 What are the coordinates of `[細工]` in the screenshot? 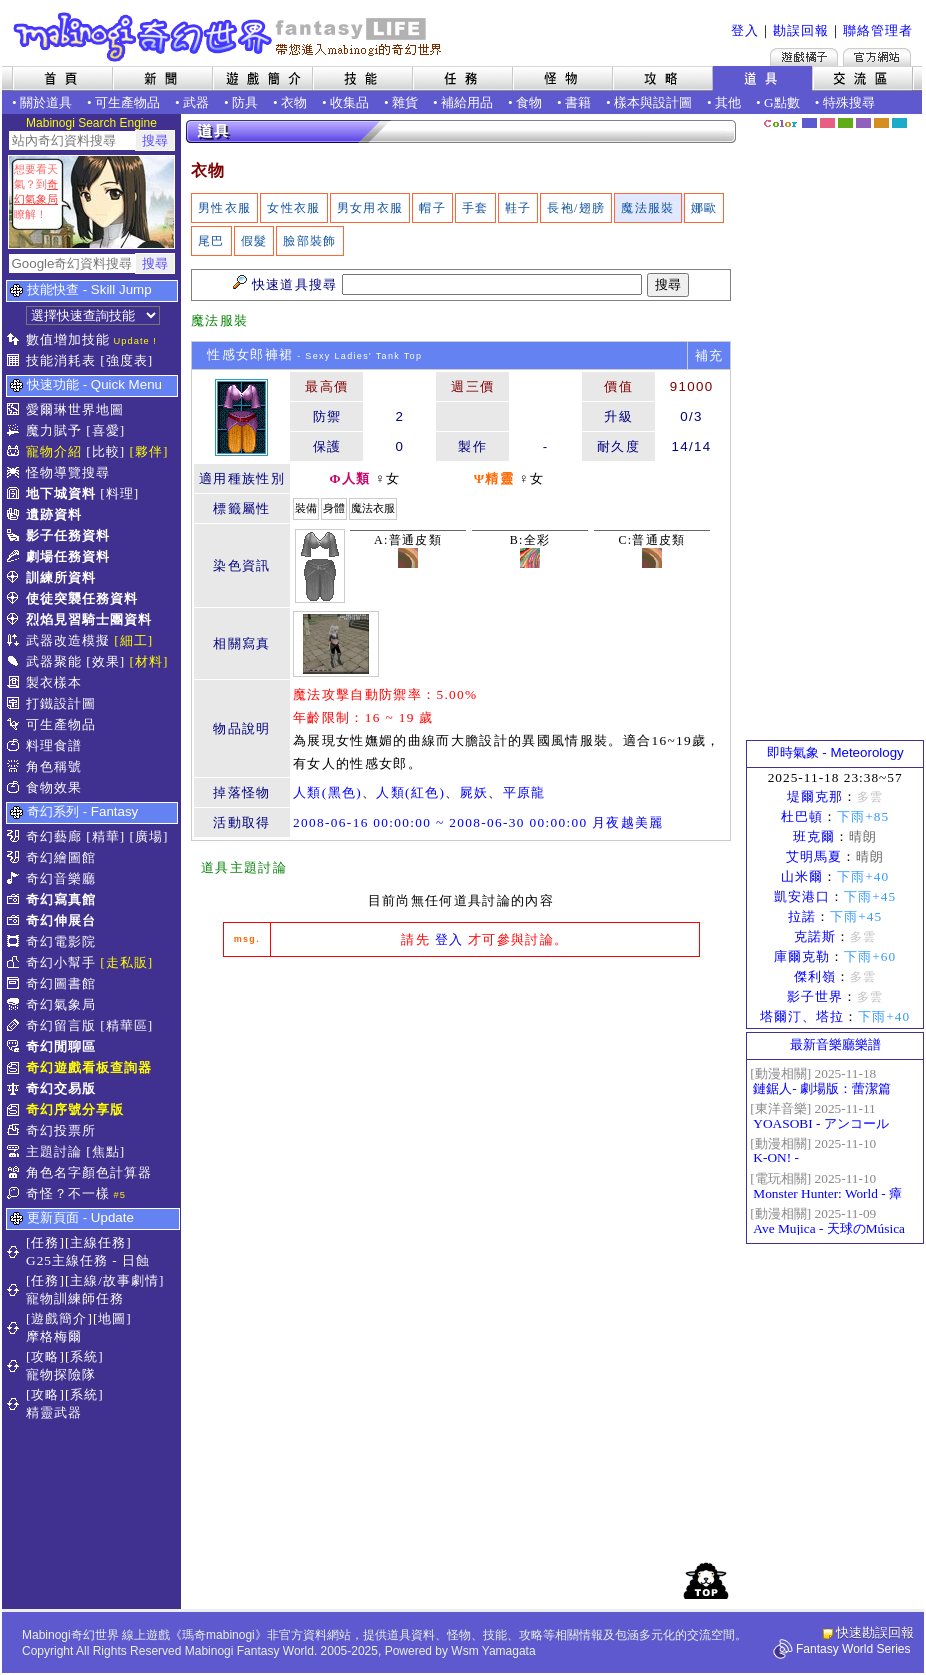 It's located at (133, 640).